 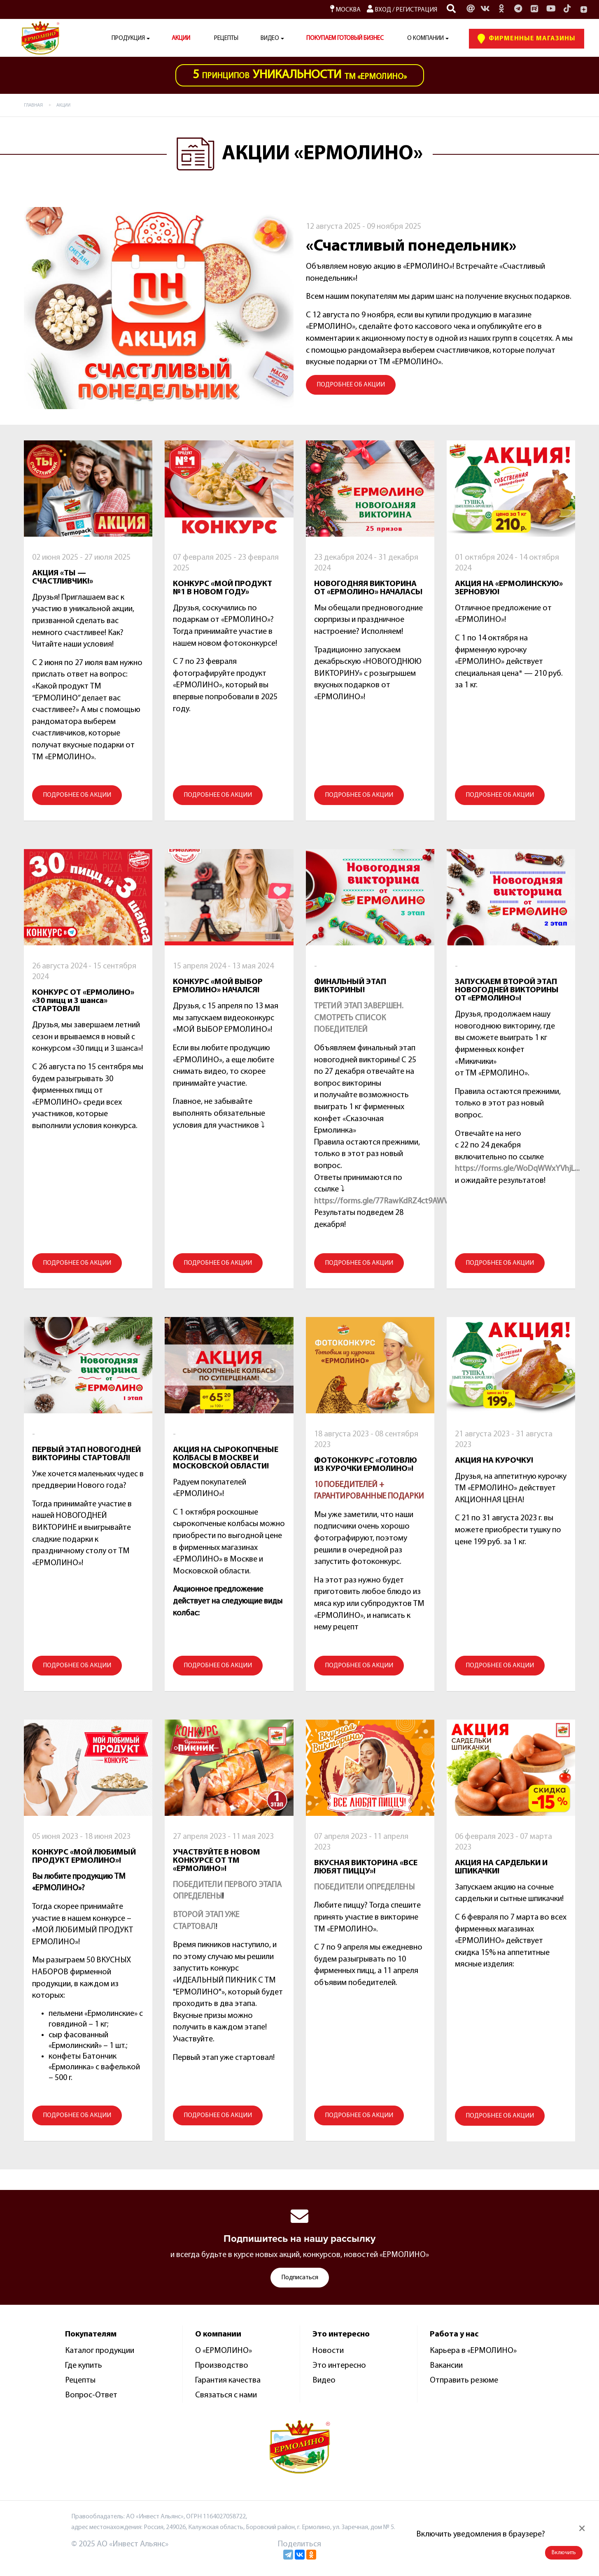 I want to click on КОНКУРС ОТ «ЕРМОЛИНО» «30 пицц и 3 шанса» СТАРТОВАЛ!, so click(x=83, y=1001).